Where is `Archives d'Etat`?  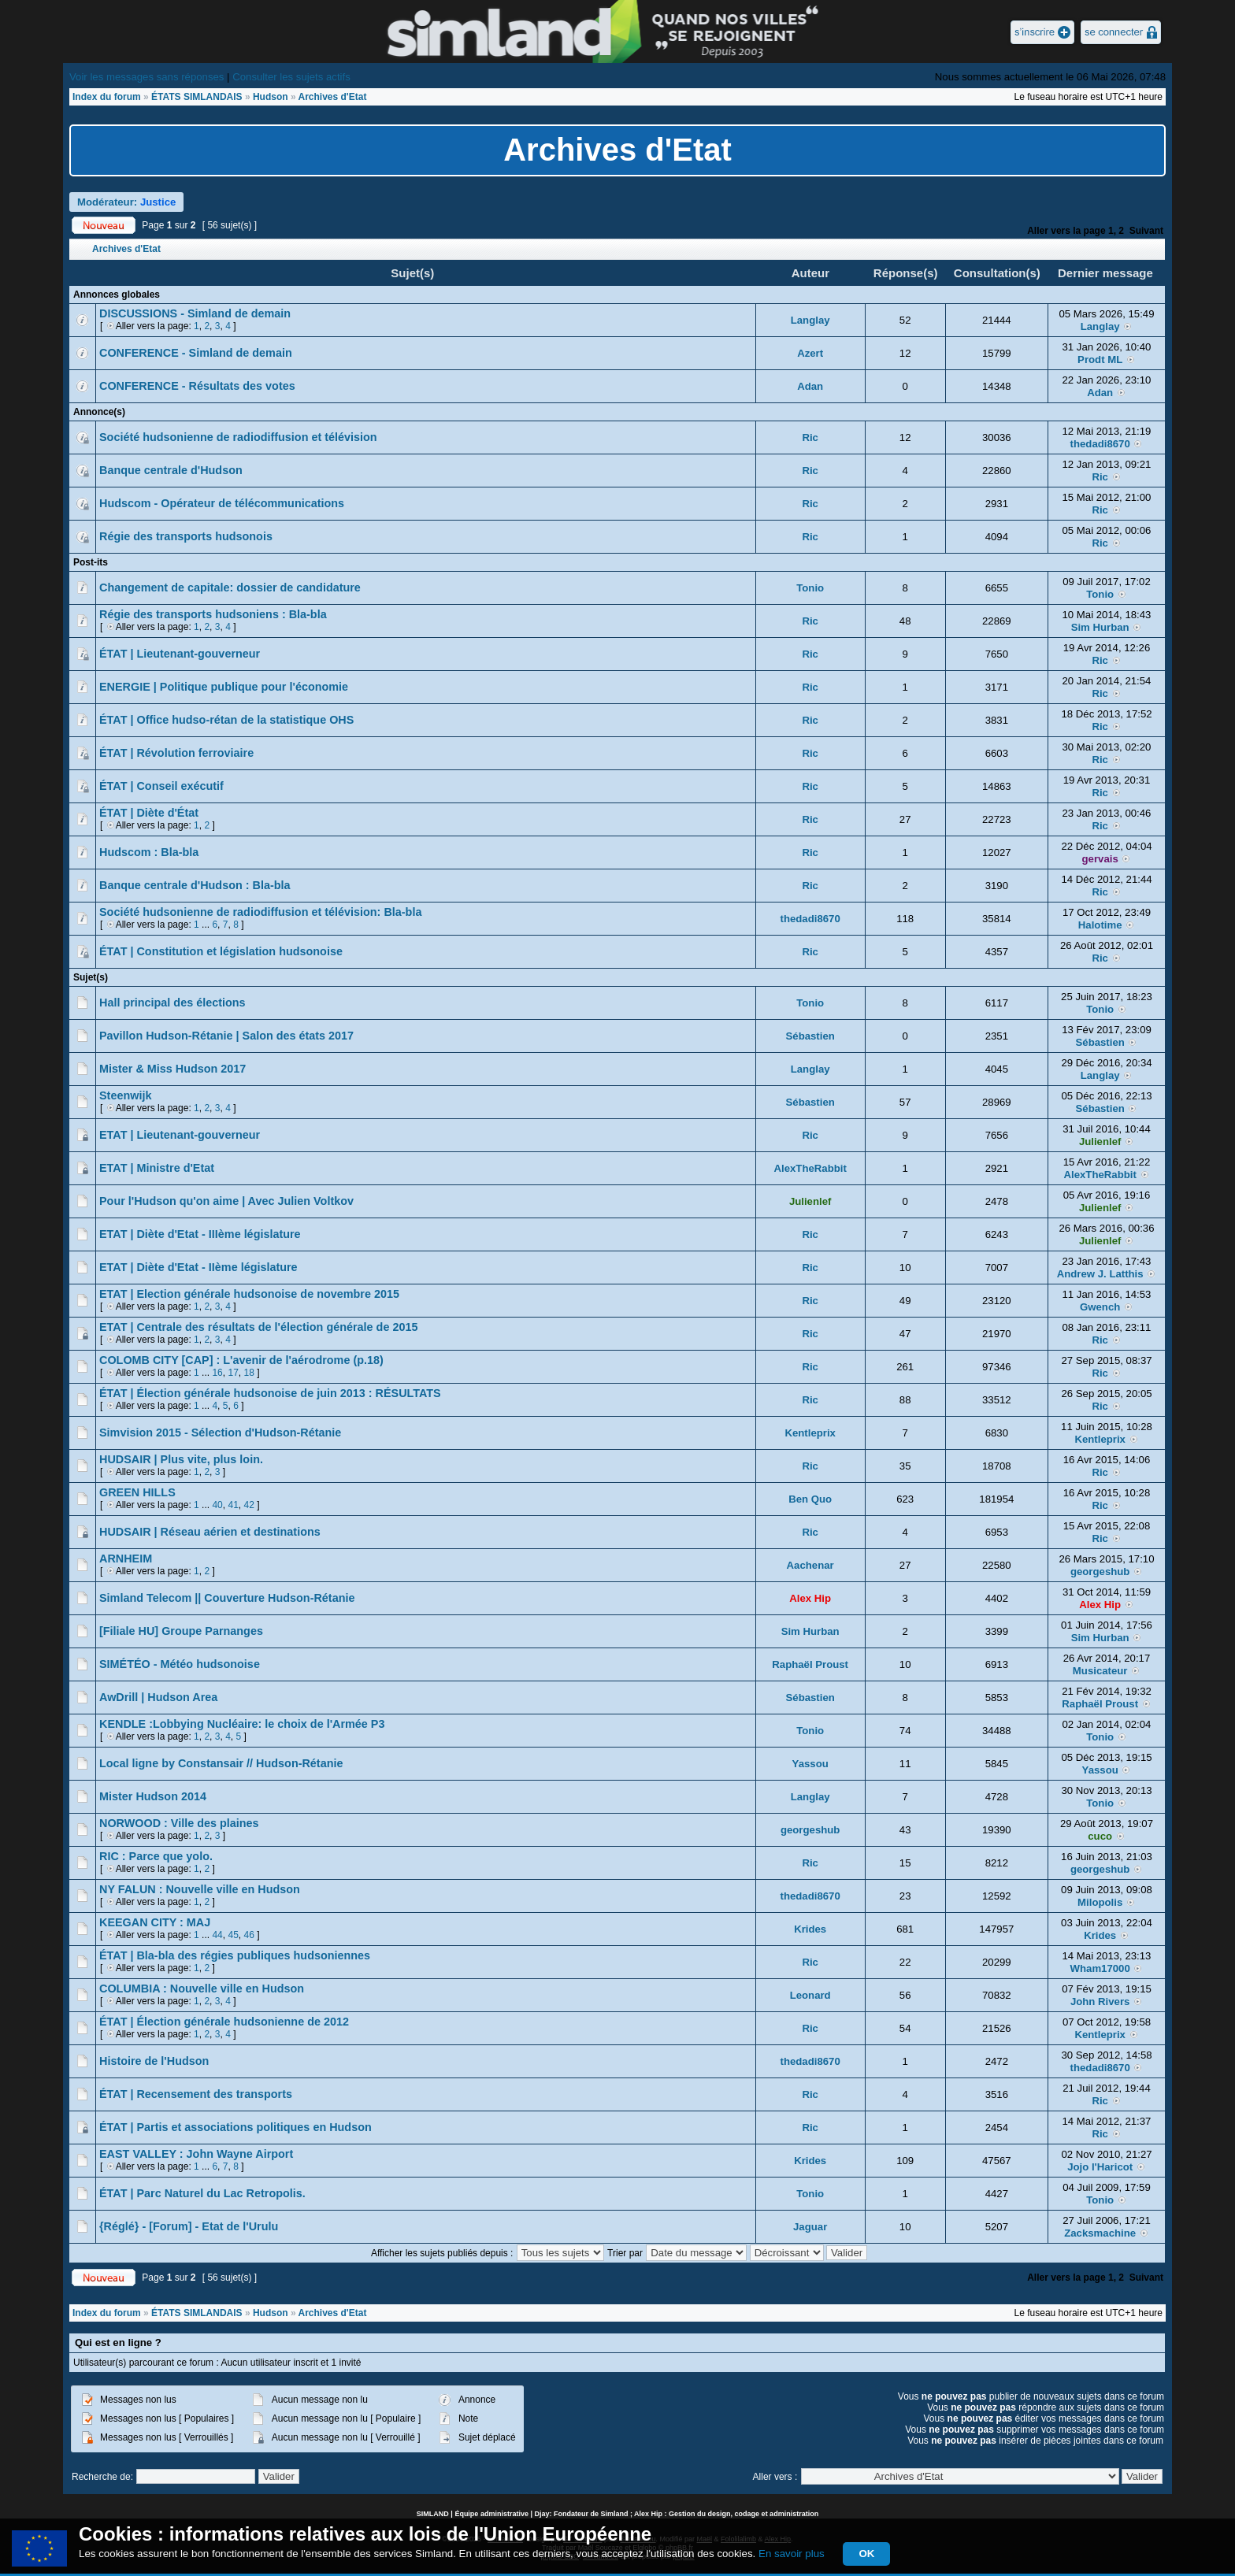 Archives d'Etat is located at coordinates (333, 96).